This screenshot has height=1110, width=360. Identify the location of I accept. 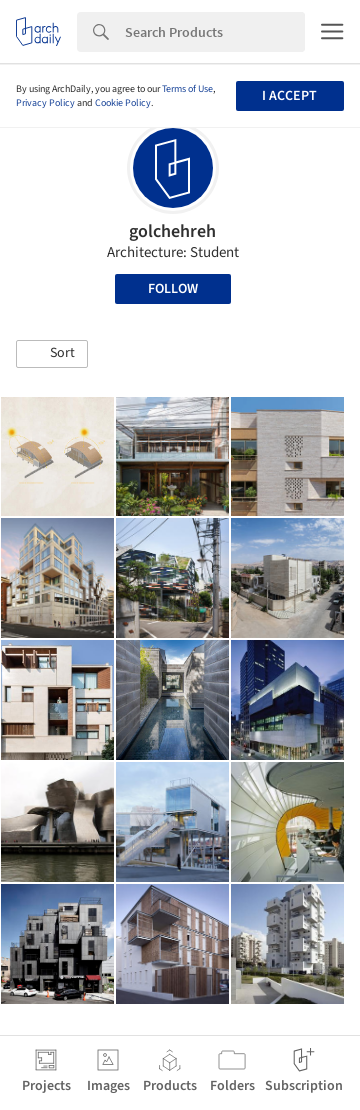
(289, 96).